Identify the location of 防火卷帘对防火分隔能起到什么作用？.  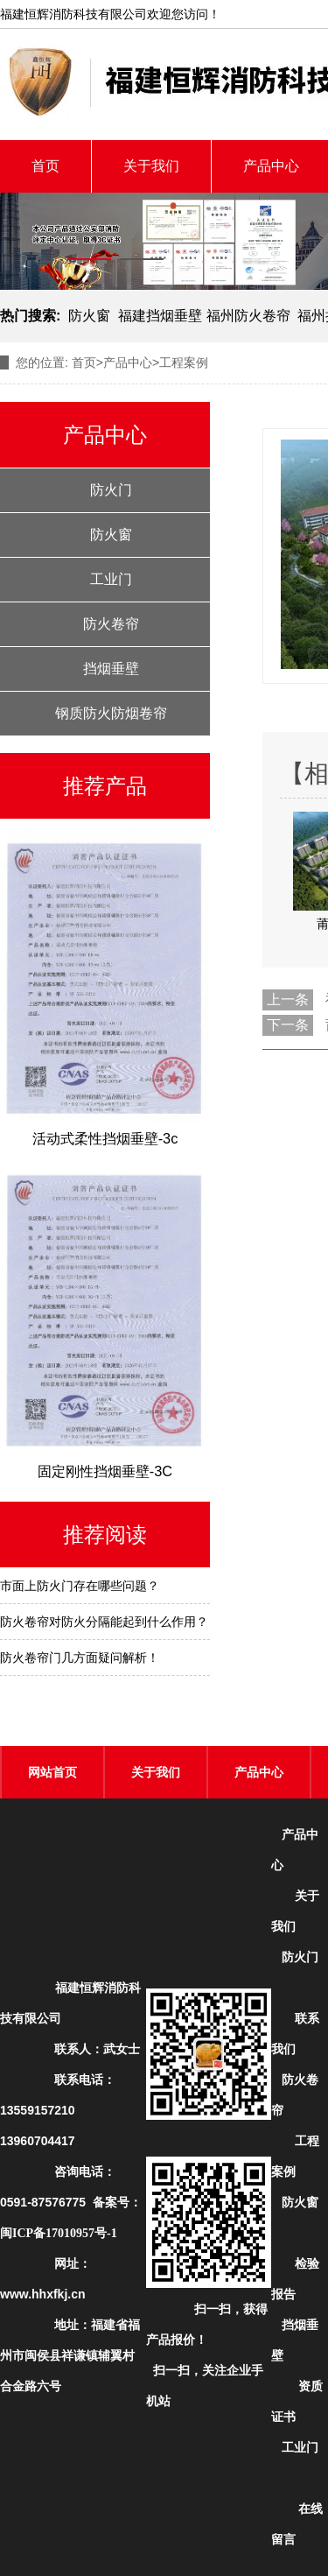
(104, 1622).